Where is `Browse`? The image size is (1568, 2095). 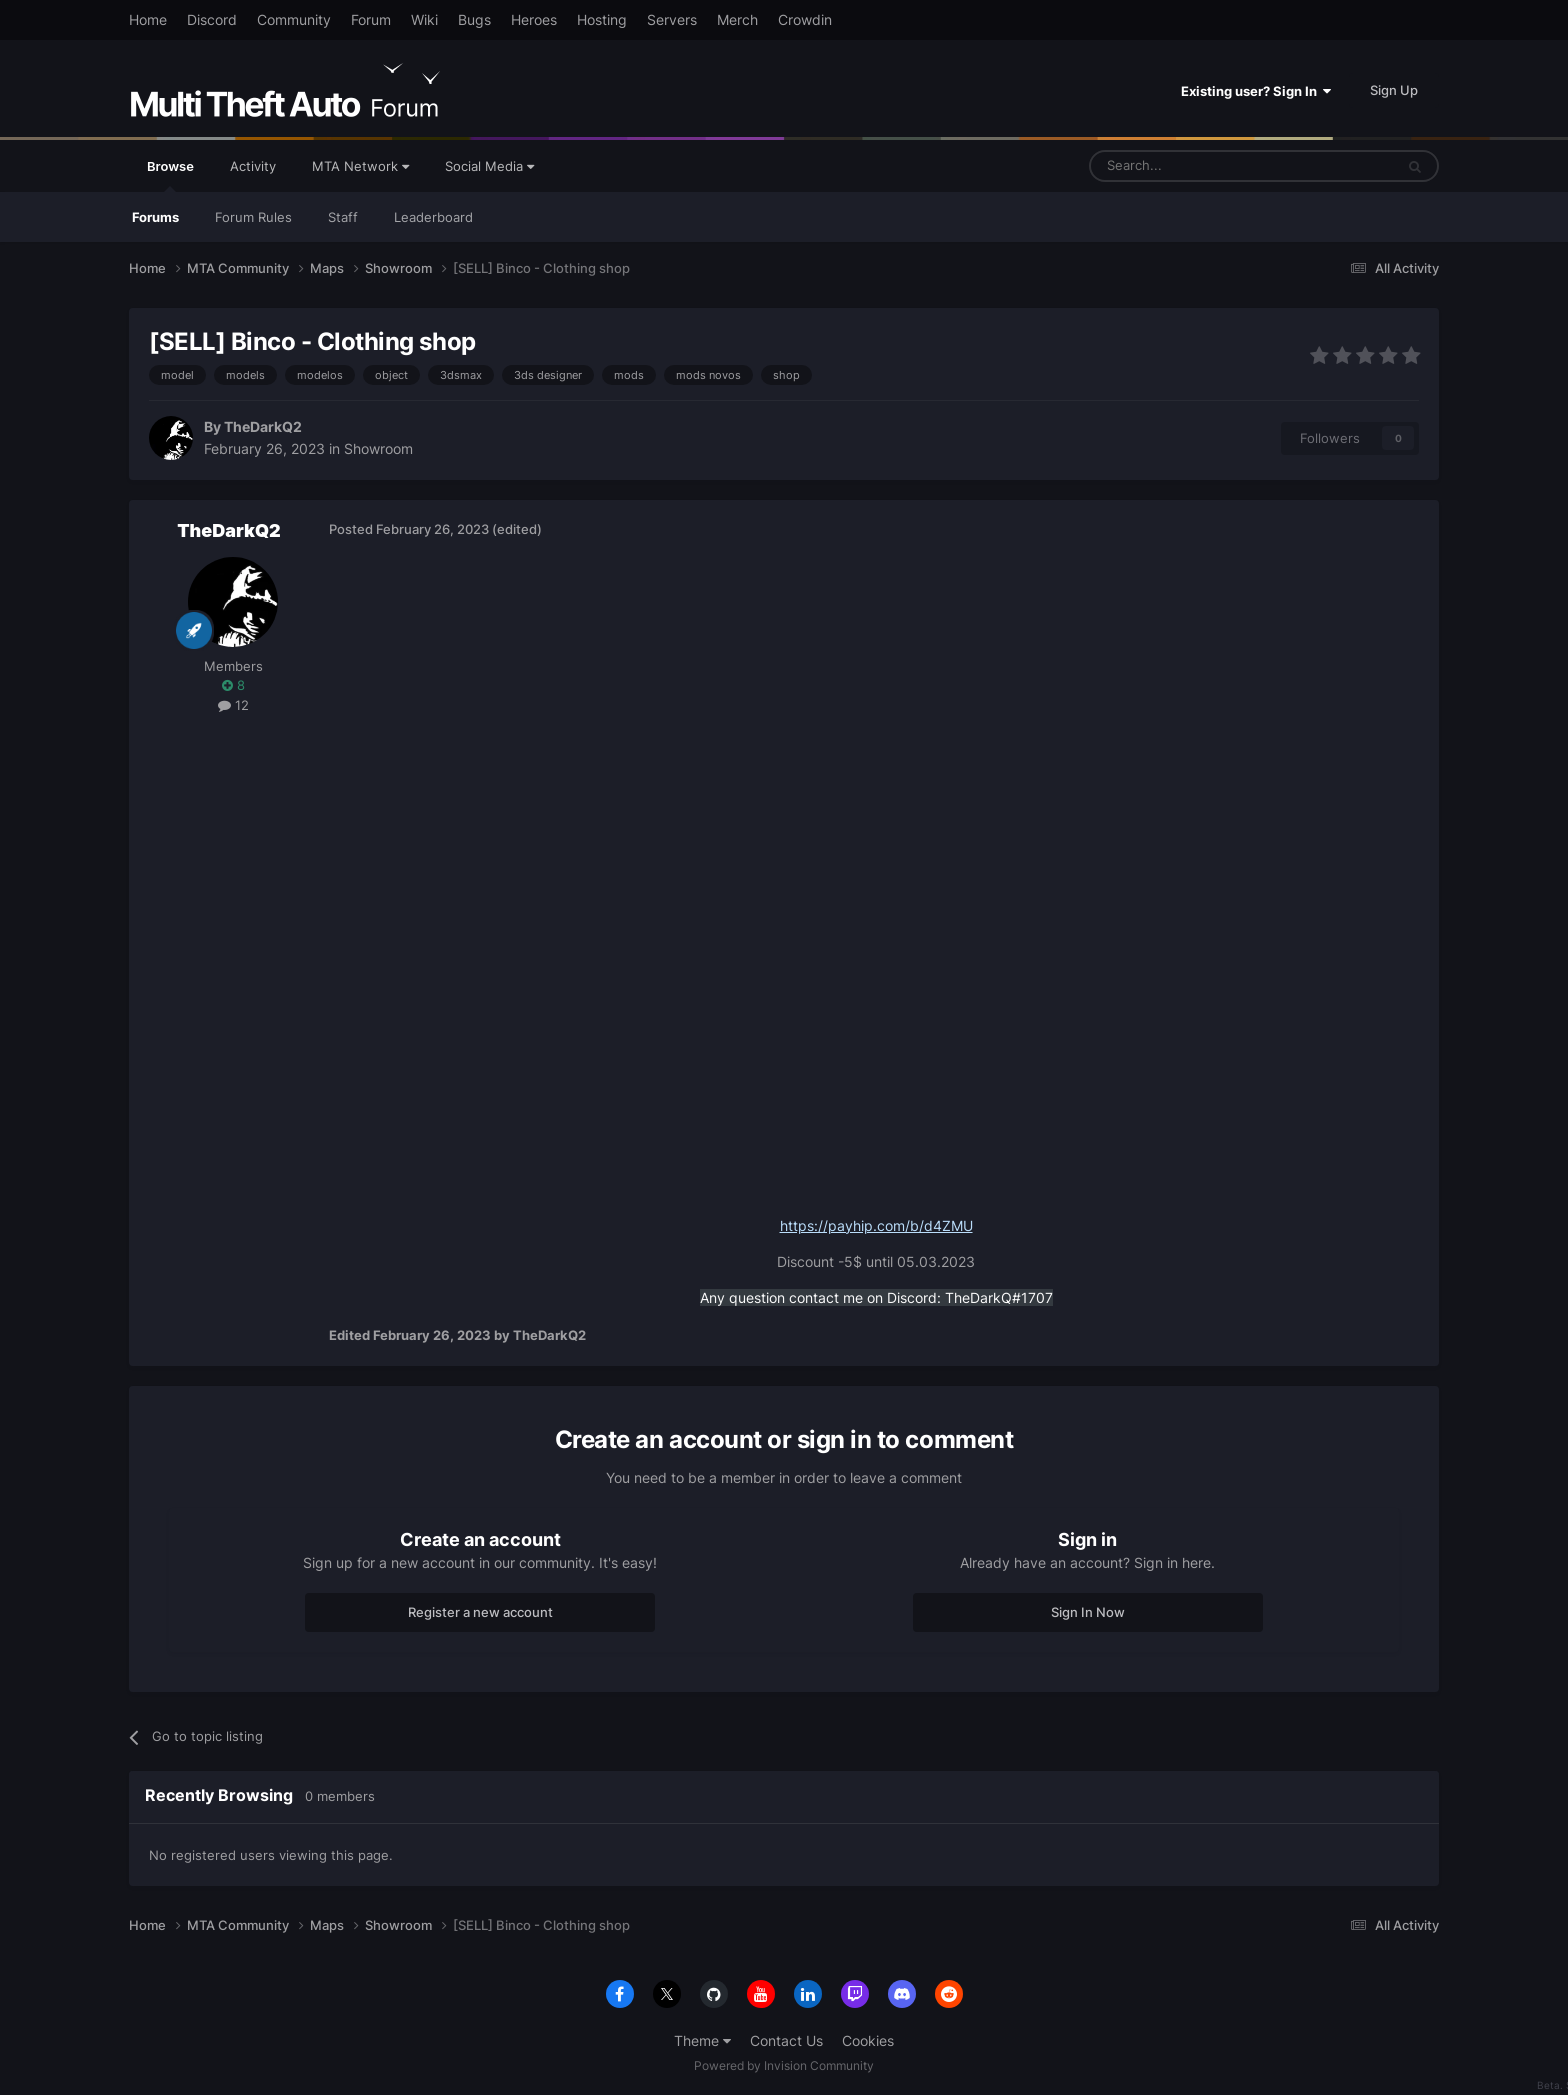
Browse is located at coordinates (170, 175).